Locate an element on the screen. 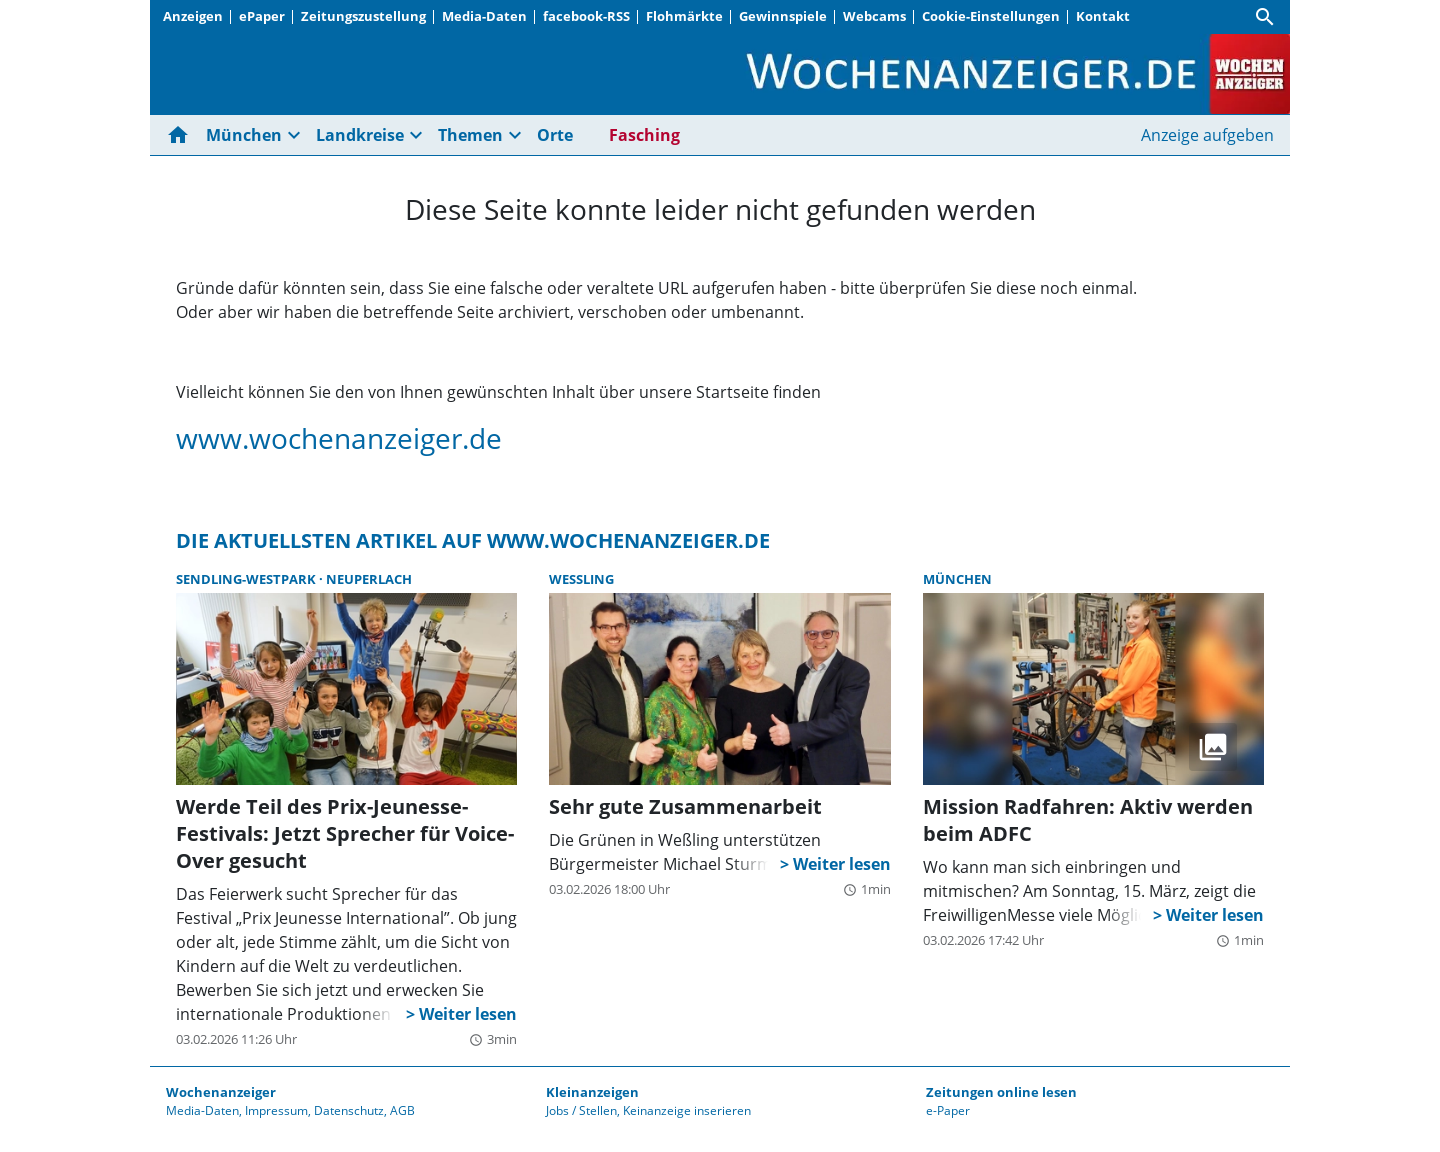  e-Paper is located at coordinates (948, 1110).